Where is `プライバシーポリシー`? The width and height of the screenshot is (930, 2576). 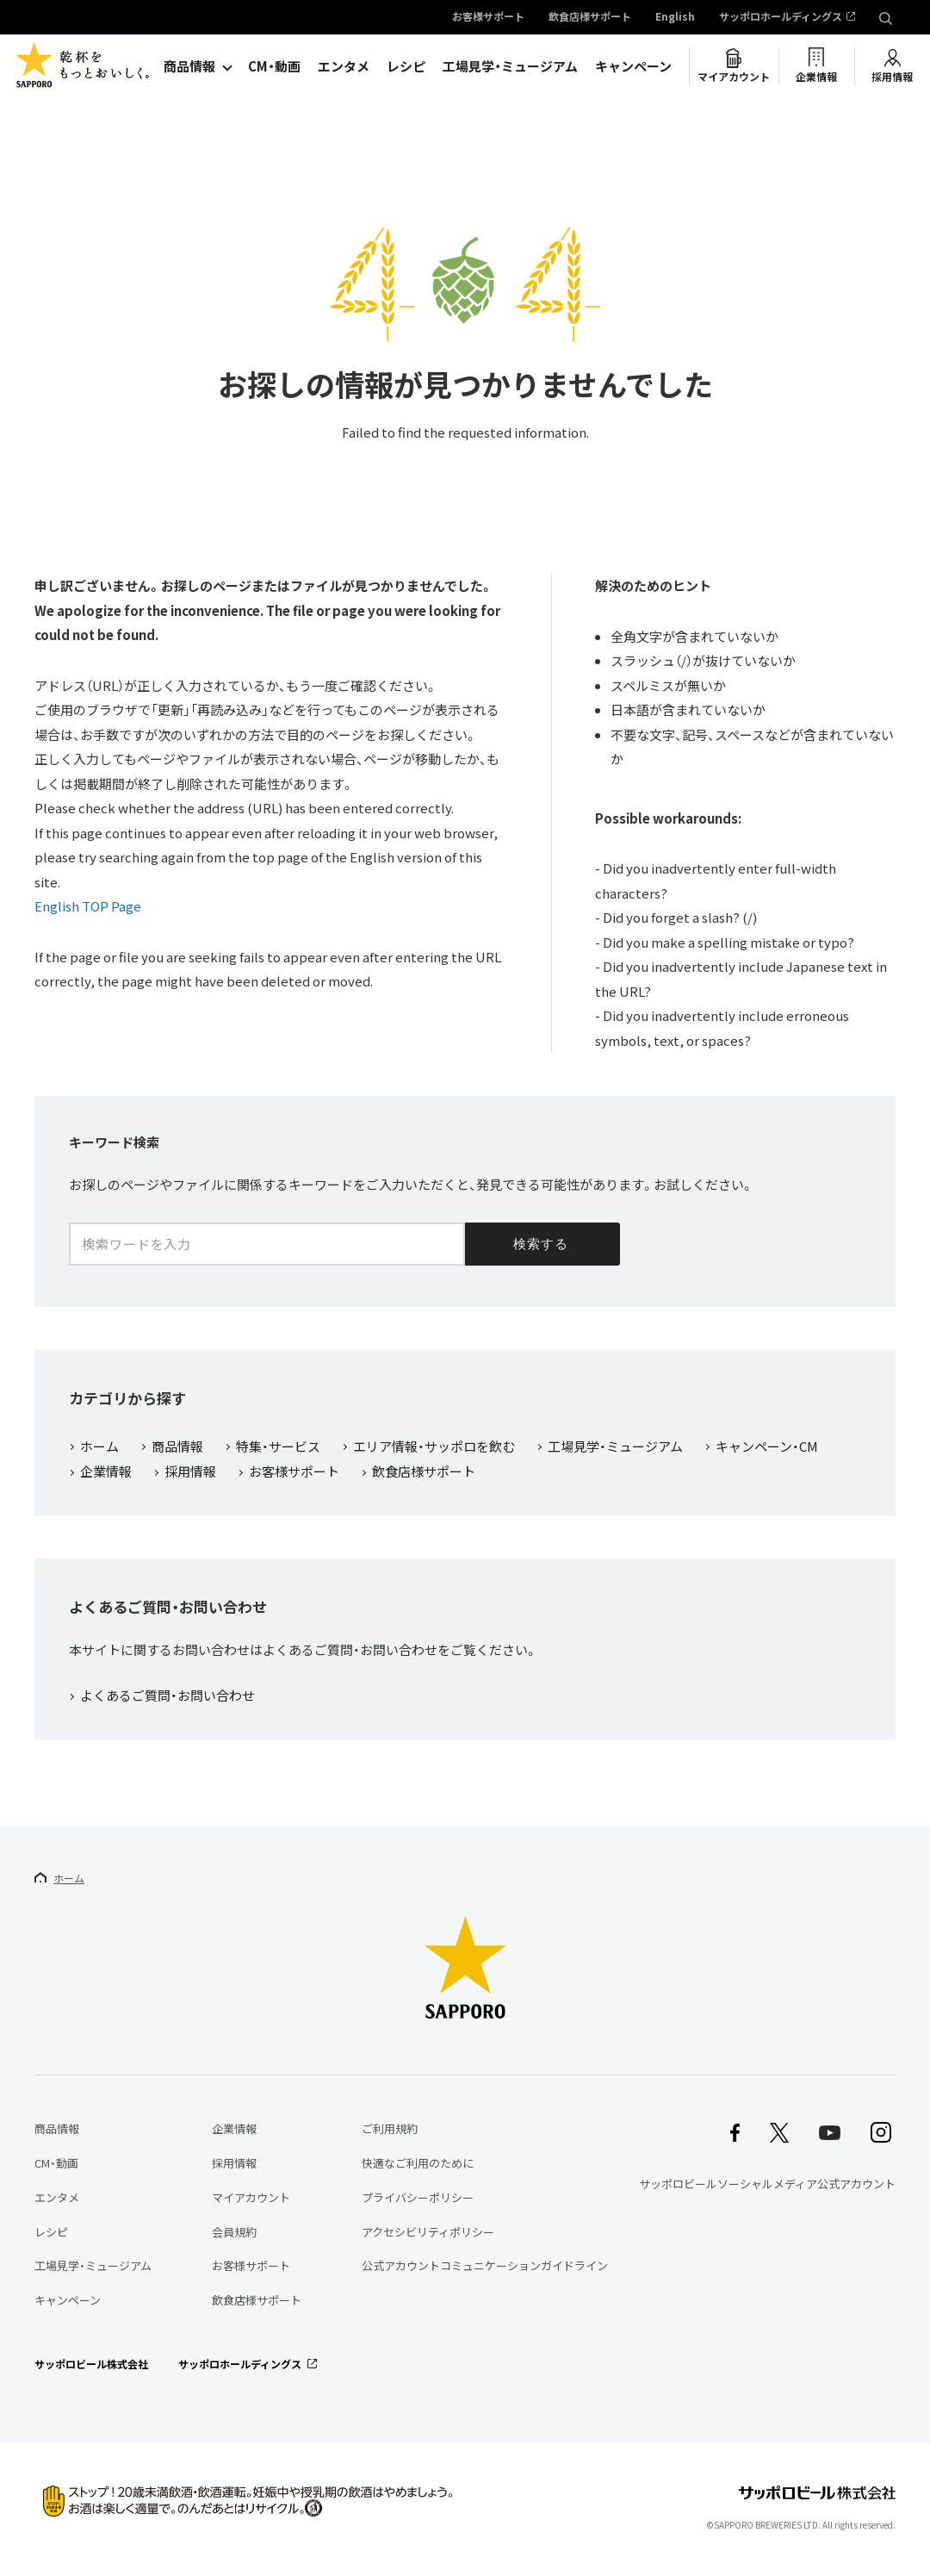
プライバシーポリシー is located at coordinates (418, 2197).